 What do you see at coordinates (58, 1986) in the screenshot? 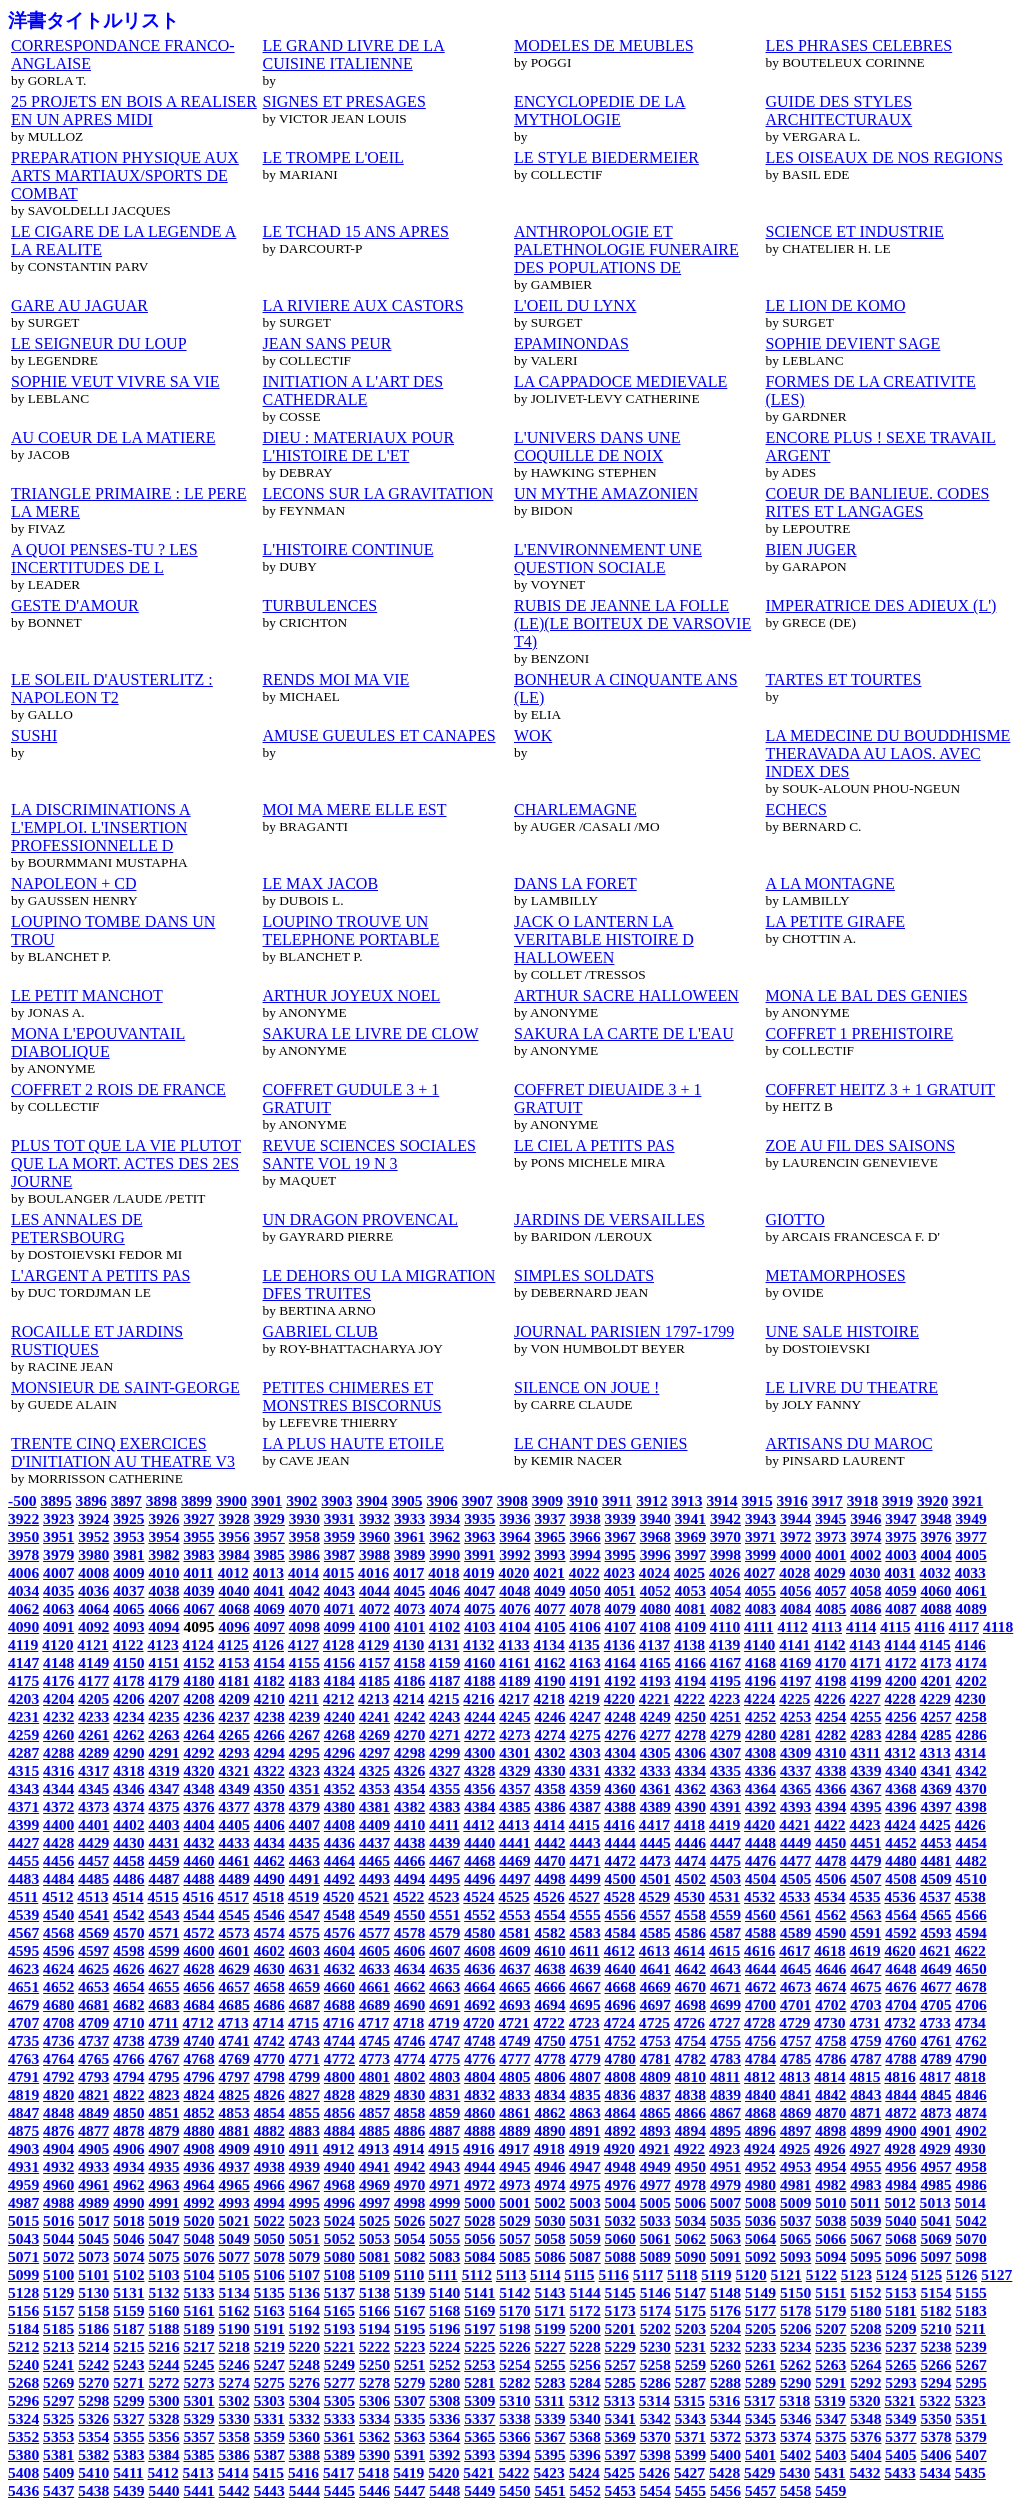
I see `4652` at bounding box center [58, 1986].